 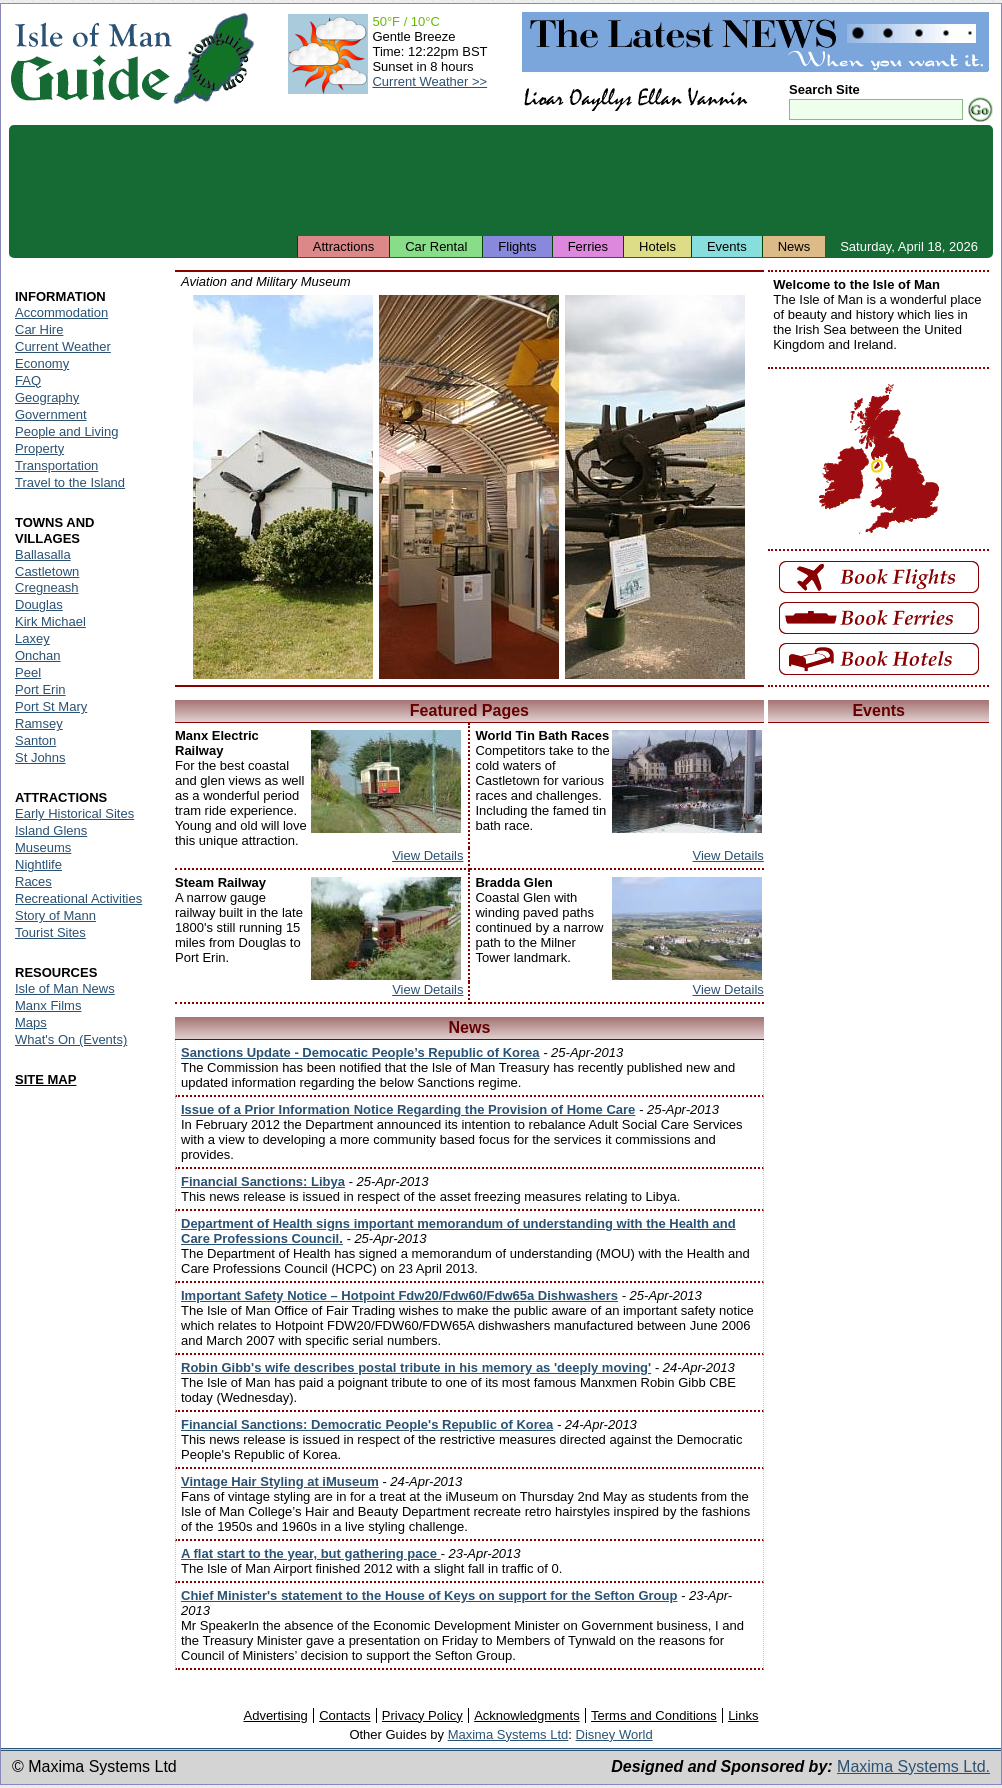 I want to click on Sanctions Update - Democatic People’s Republic of Korea, so click(x=360, y=1052).